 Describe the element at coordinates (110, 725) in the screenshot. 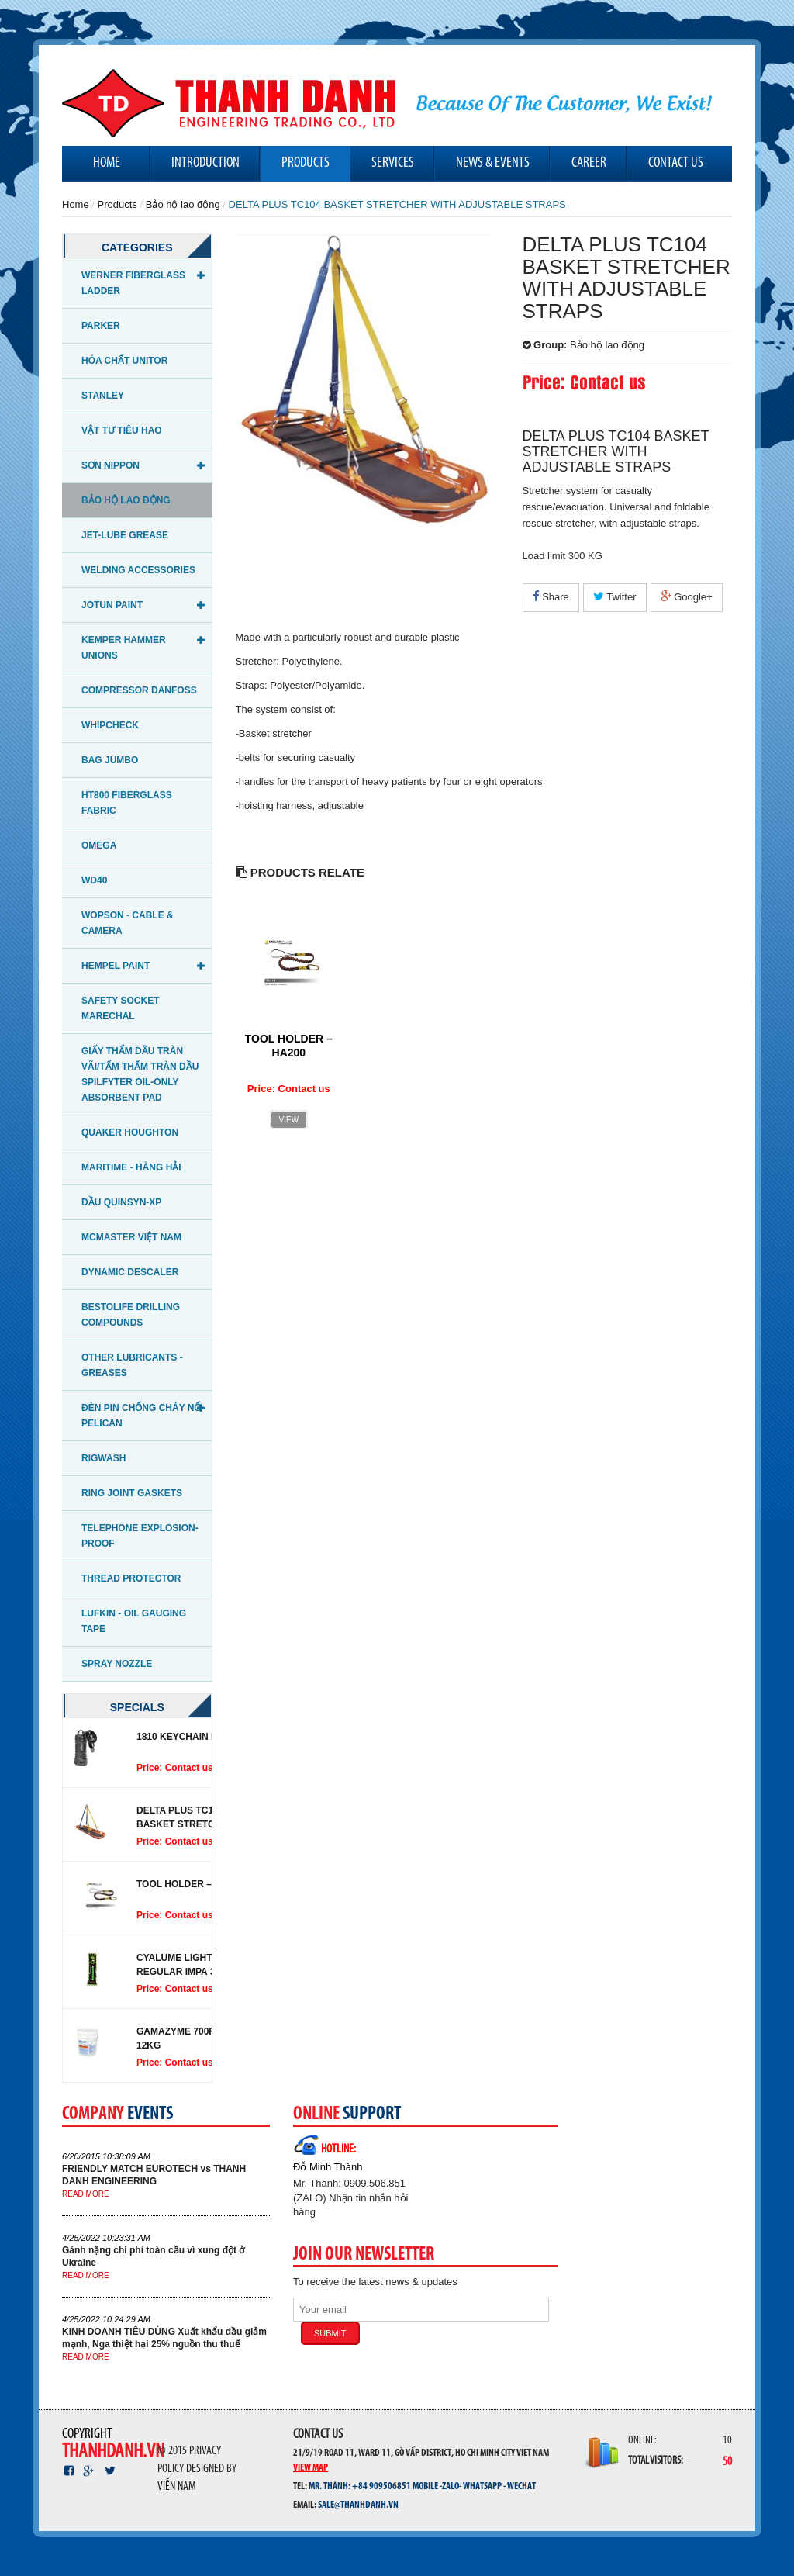

I see `Whipcheck` at that location.